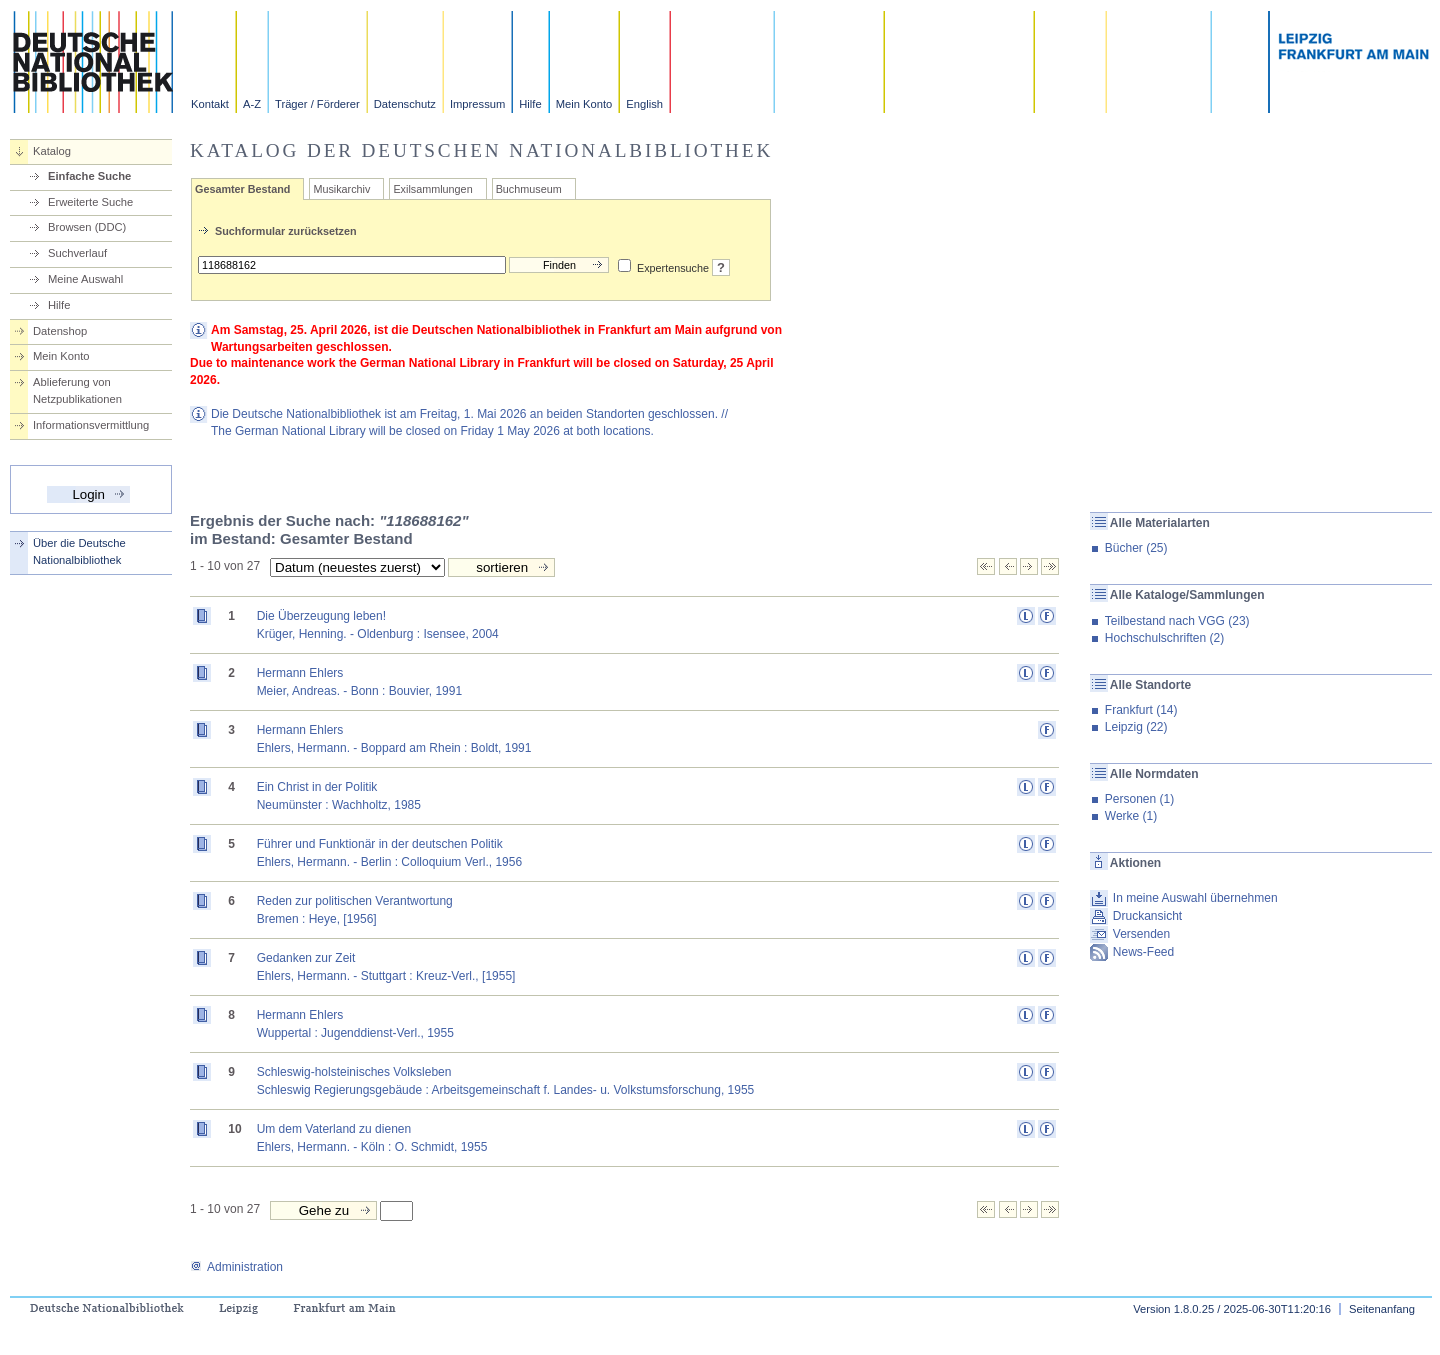  I want to click on Mein Konto, so click(584, 104).